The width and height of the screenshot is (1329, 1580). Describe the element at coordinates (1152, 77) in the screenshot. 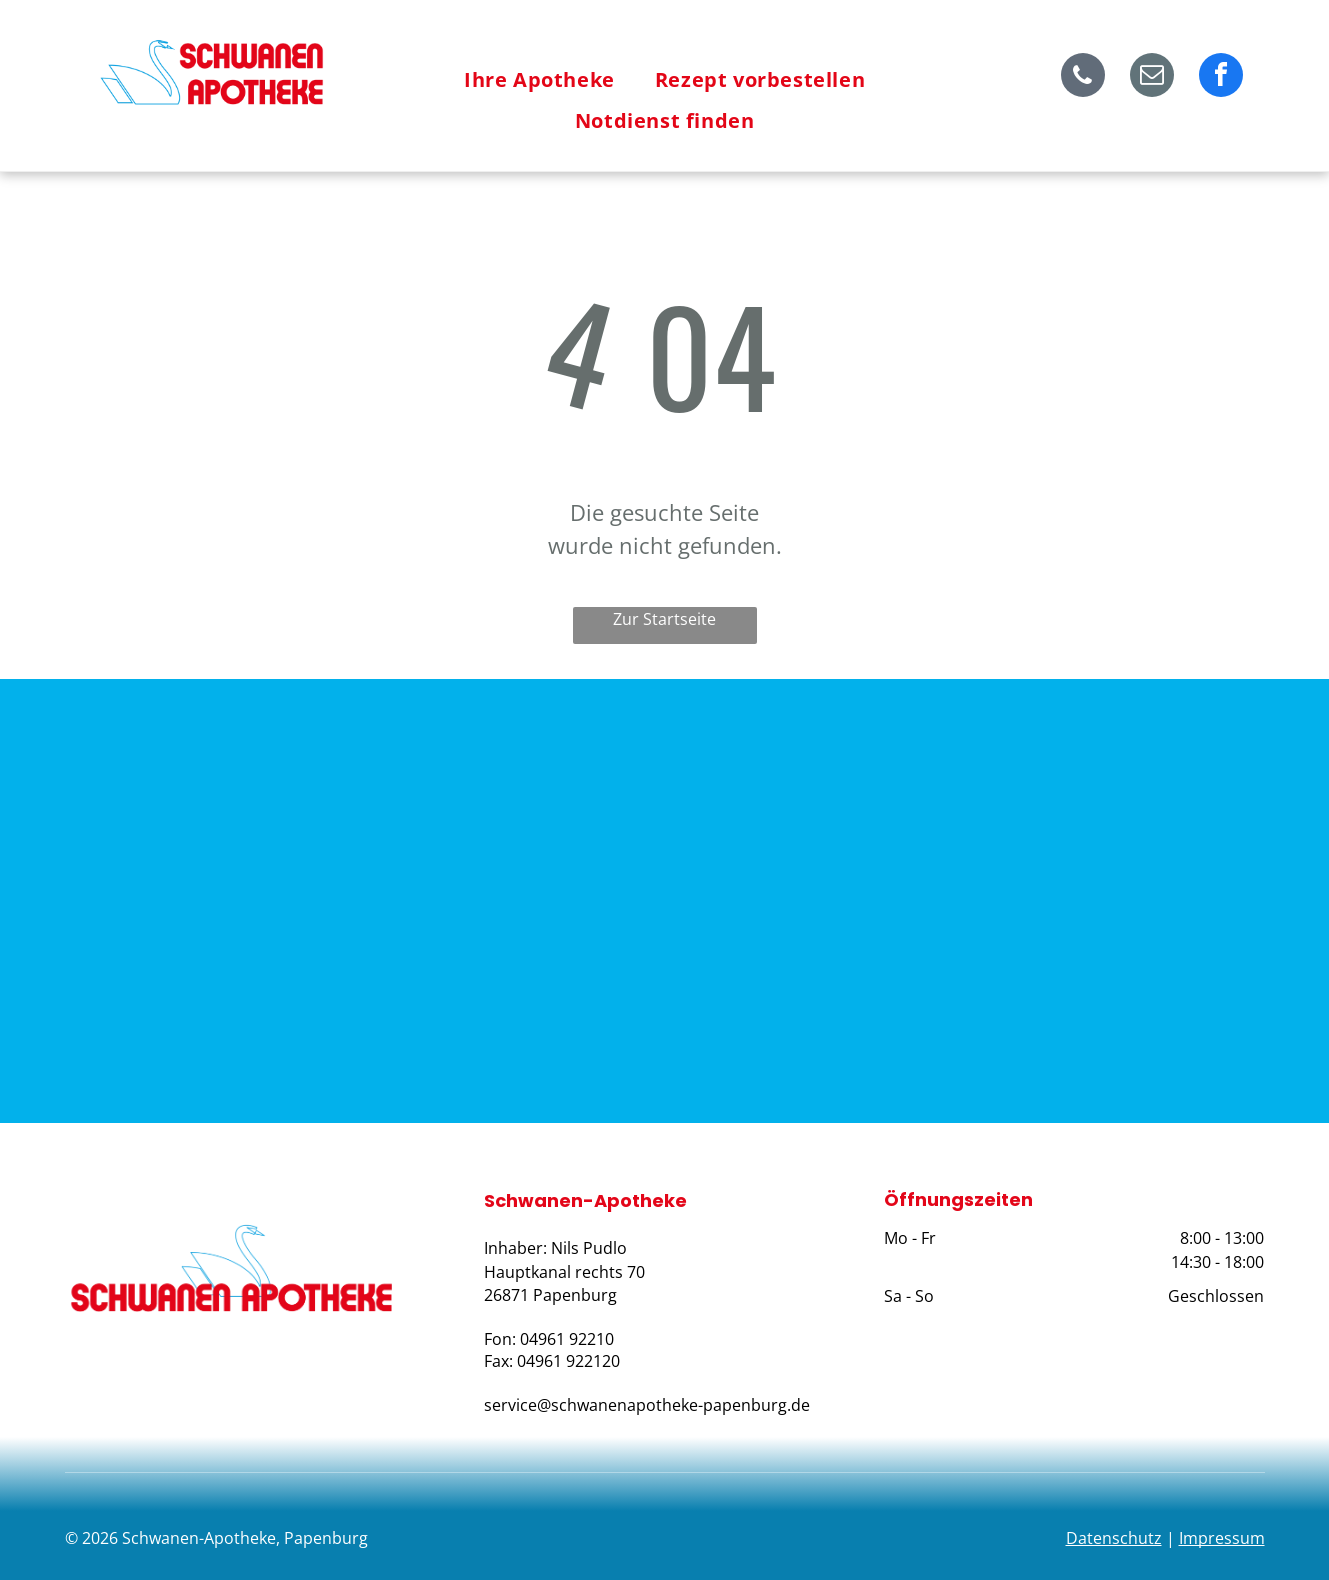

I see `[email]` at that location.